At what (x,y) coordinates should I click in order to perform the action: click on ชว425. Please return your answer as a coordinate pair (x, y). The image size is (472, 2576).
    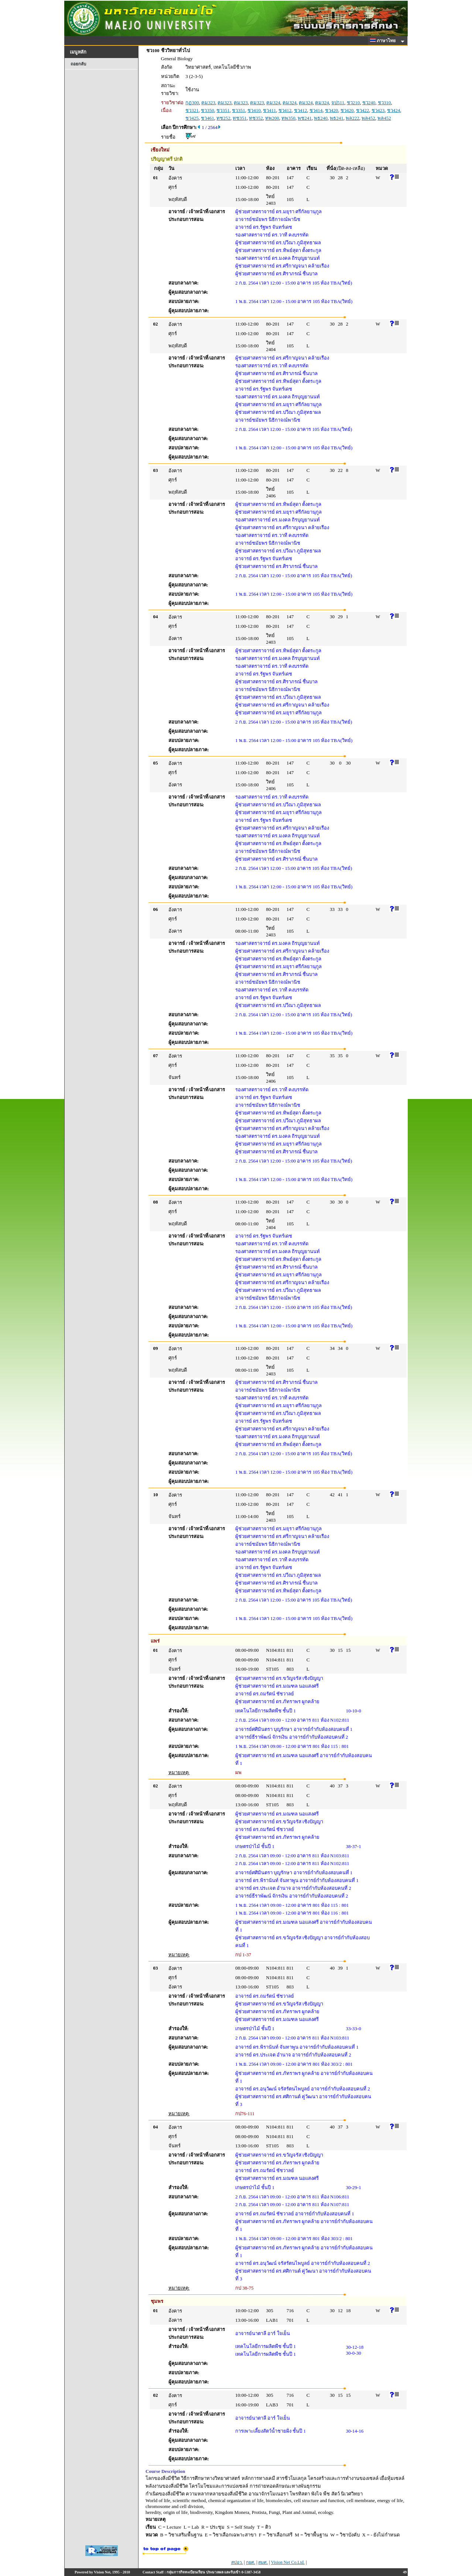
    Looking at the image, I should click on (192, 118).